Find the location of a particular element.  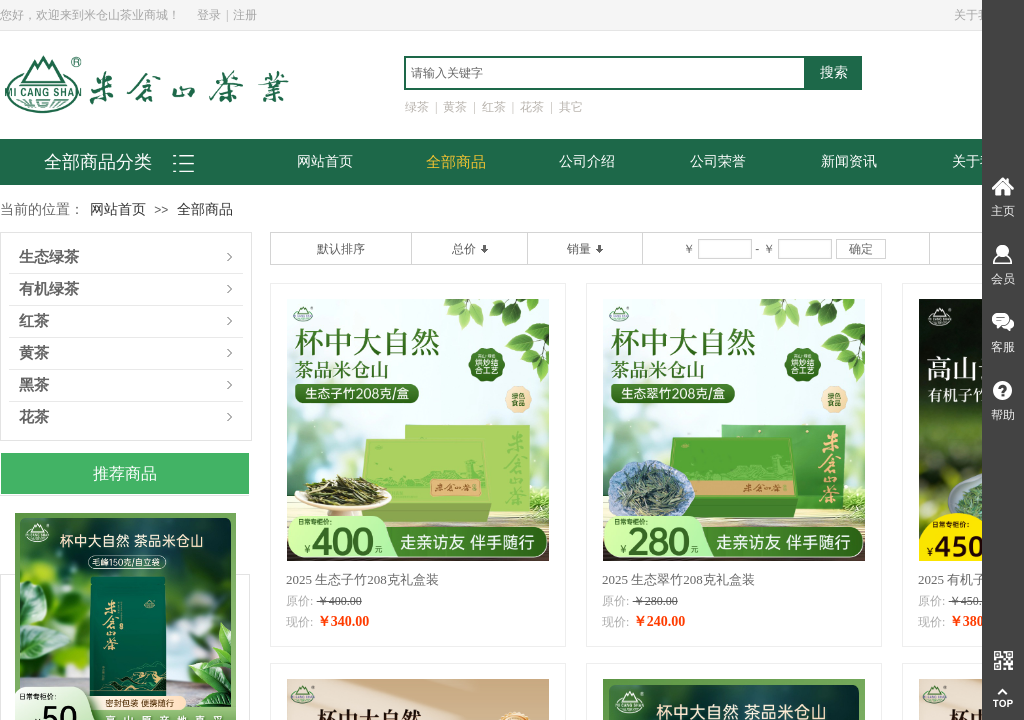

新闻资讯 is located at coordinates (849, 161).